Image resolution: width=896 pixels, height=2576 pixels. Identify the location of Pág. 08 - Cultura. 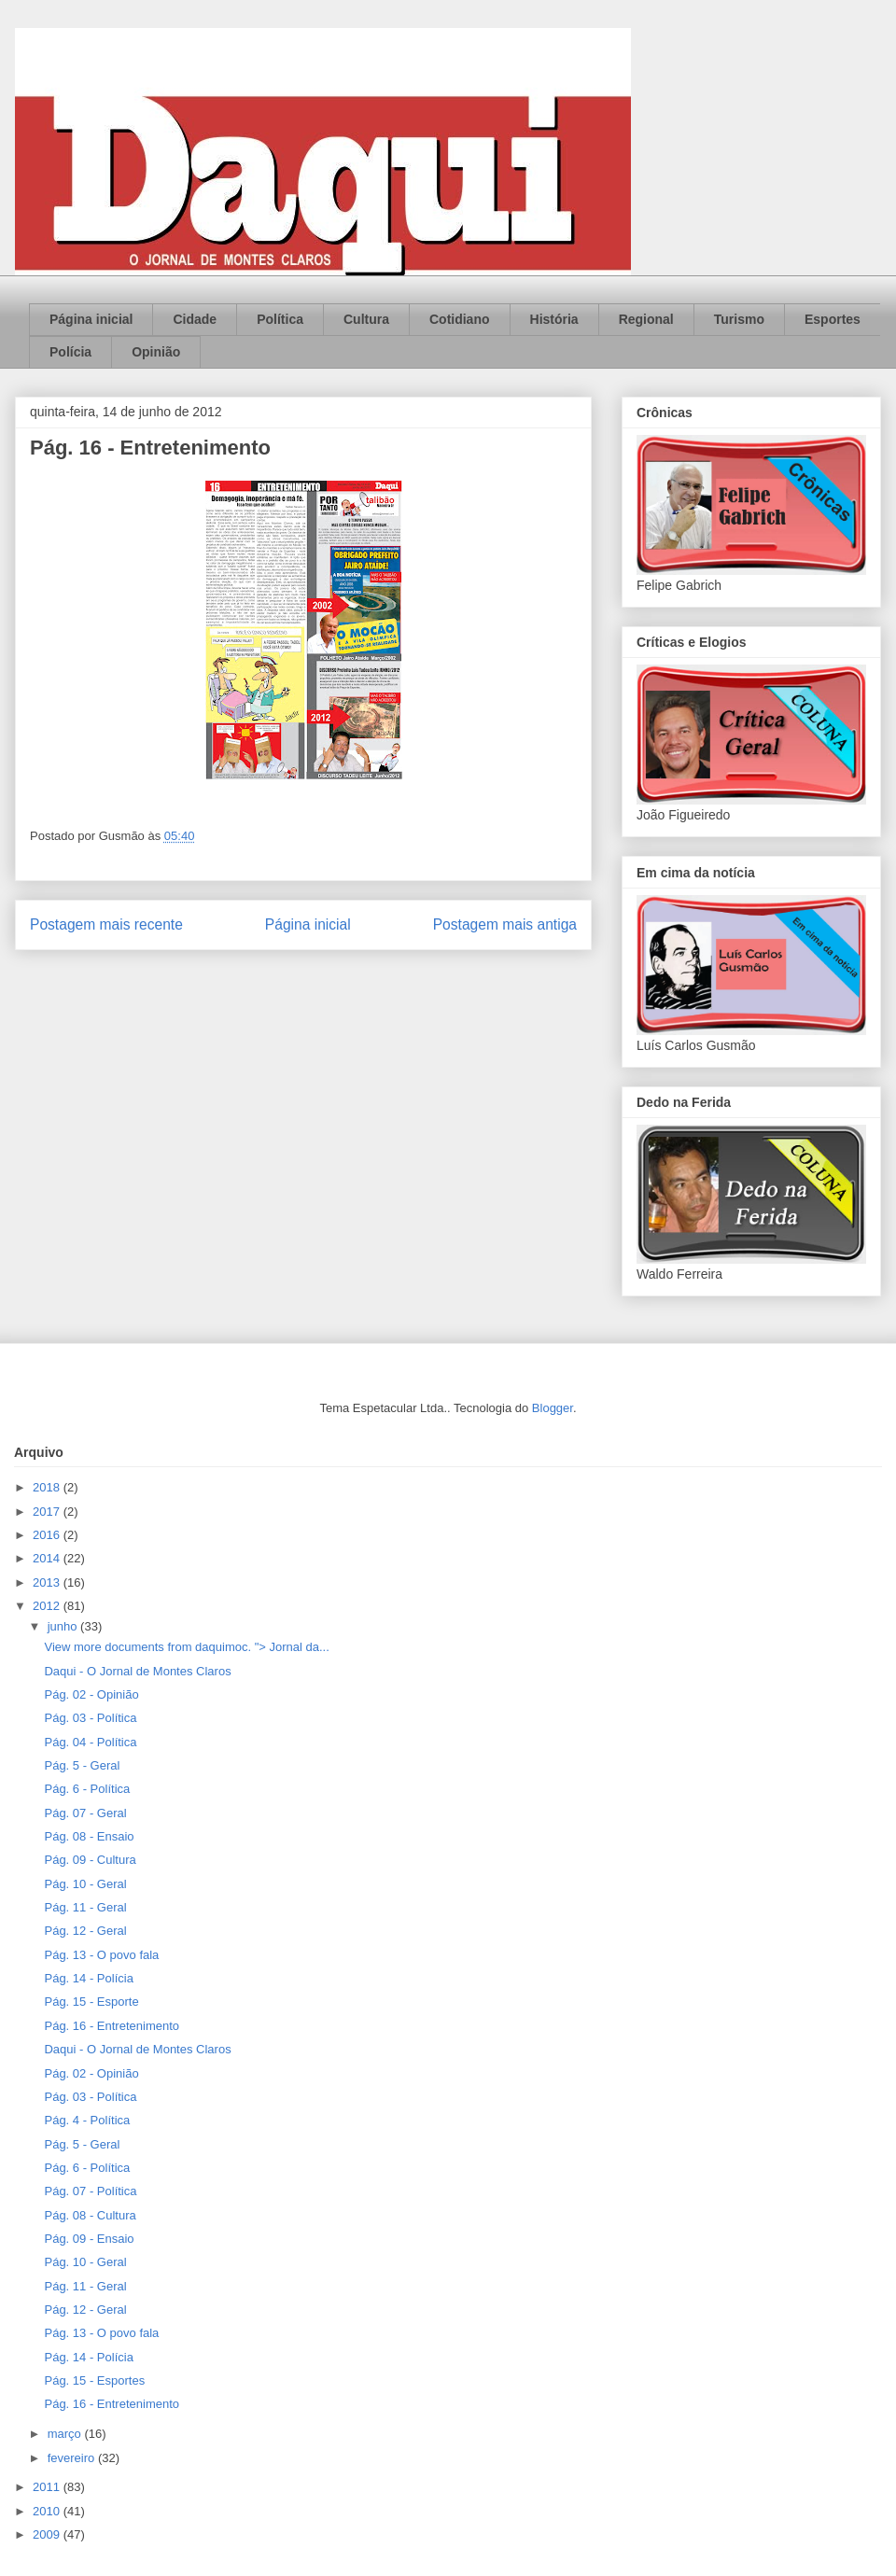
(89, 2215).